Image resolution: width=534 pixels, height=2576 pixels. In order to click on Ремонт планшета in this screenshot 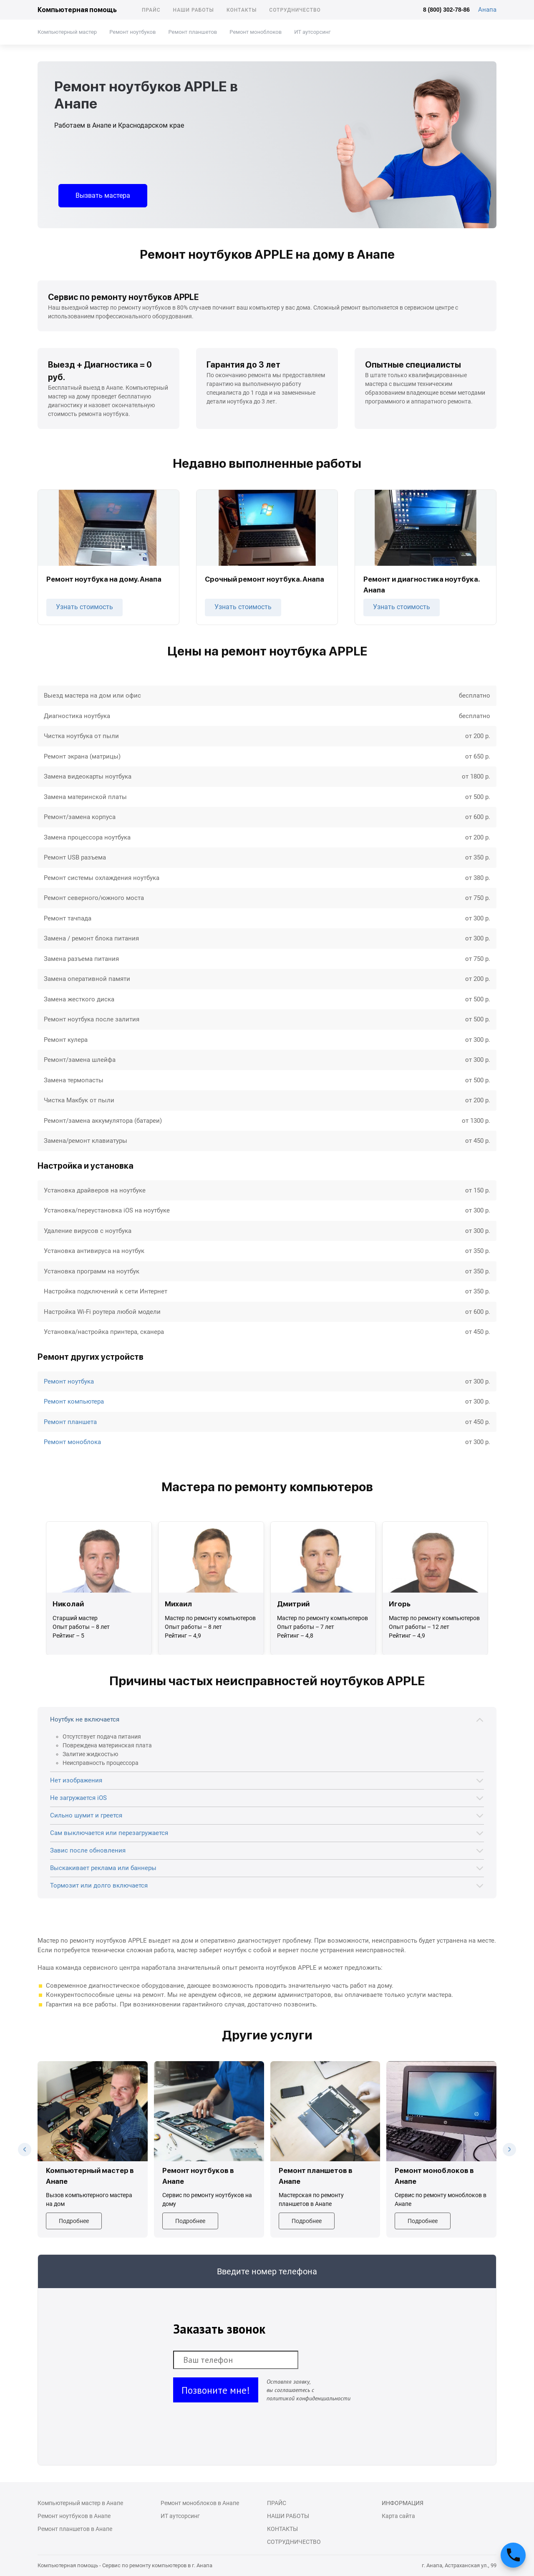, I will do `click(70, 1422)`.